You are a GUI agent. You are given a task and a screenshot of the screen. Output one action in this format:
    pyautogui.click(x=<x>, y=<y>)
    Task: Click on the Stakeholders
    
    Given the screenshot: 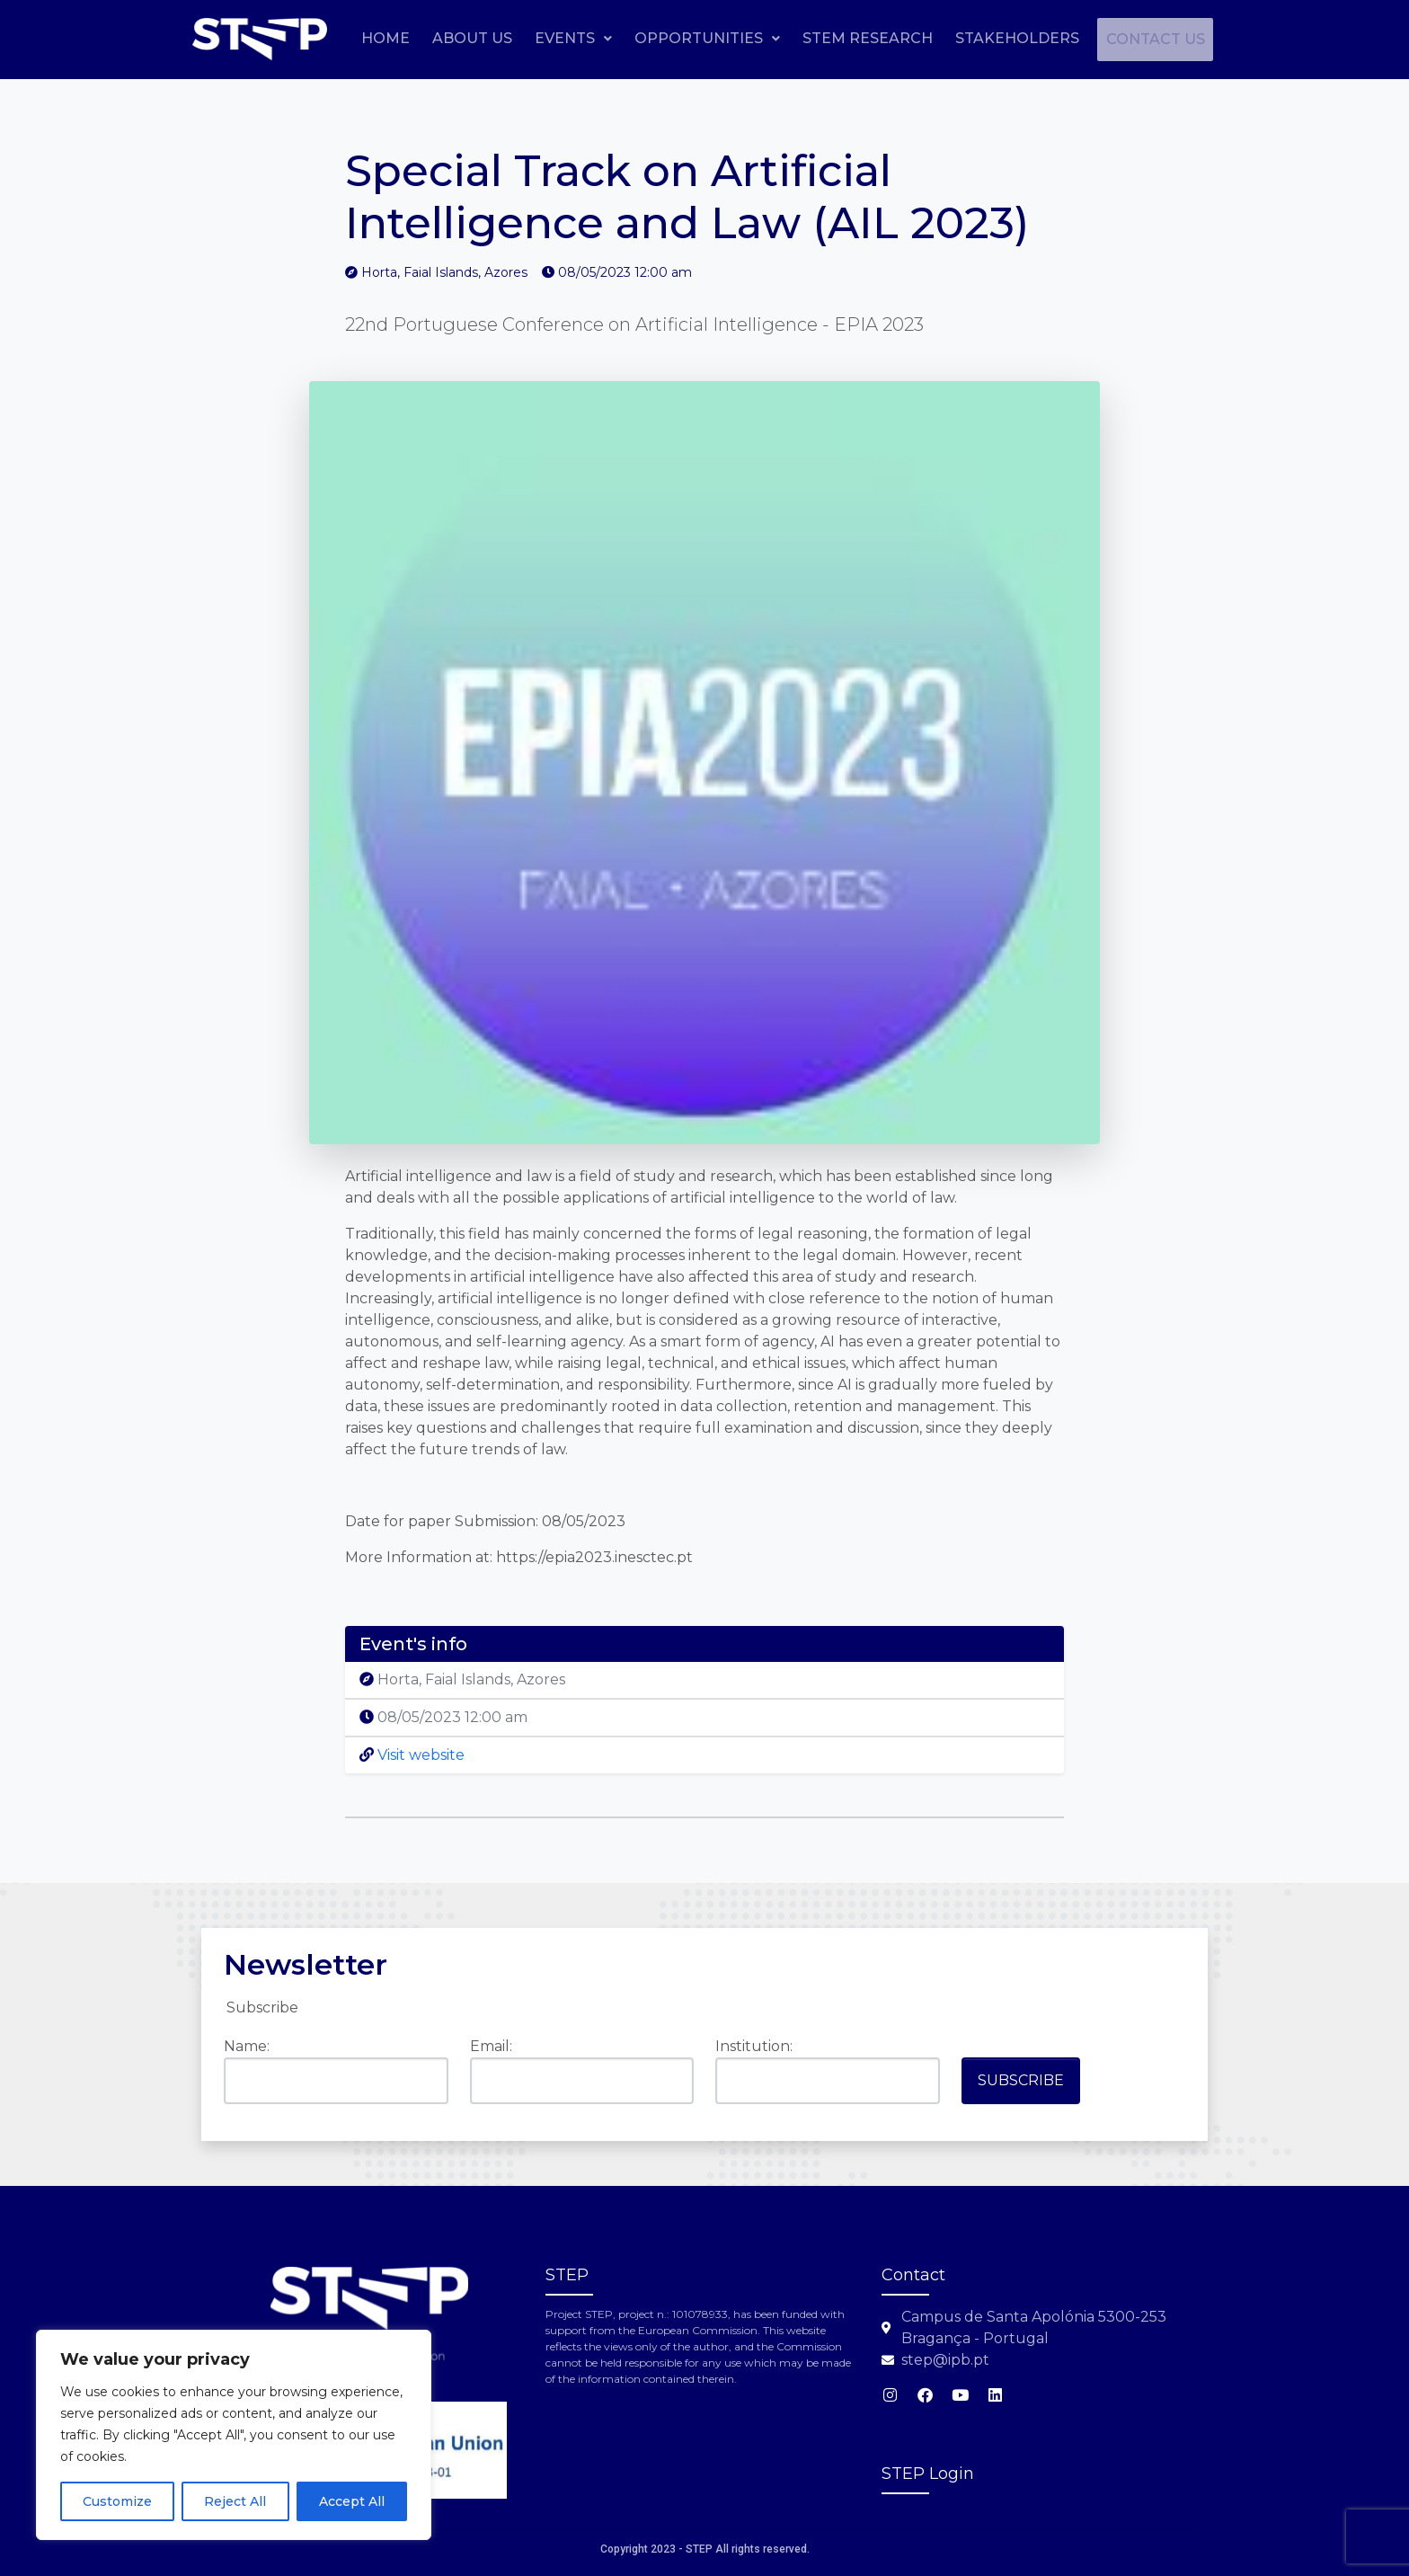 What is the action you would take?
    pyautogui.click(x=1133, y=38)
    